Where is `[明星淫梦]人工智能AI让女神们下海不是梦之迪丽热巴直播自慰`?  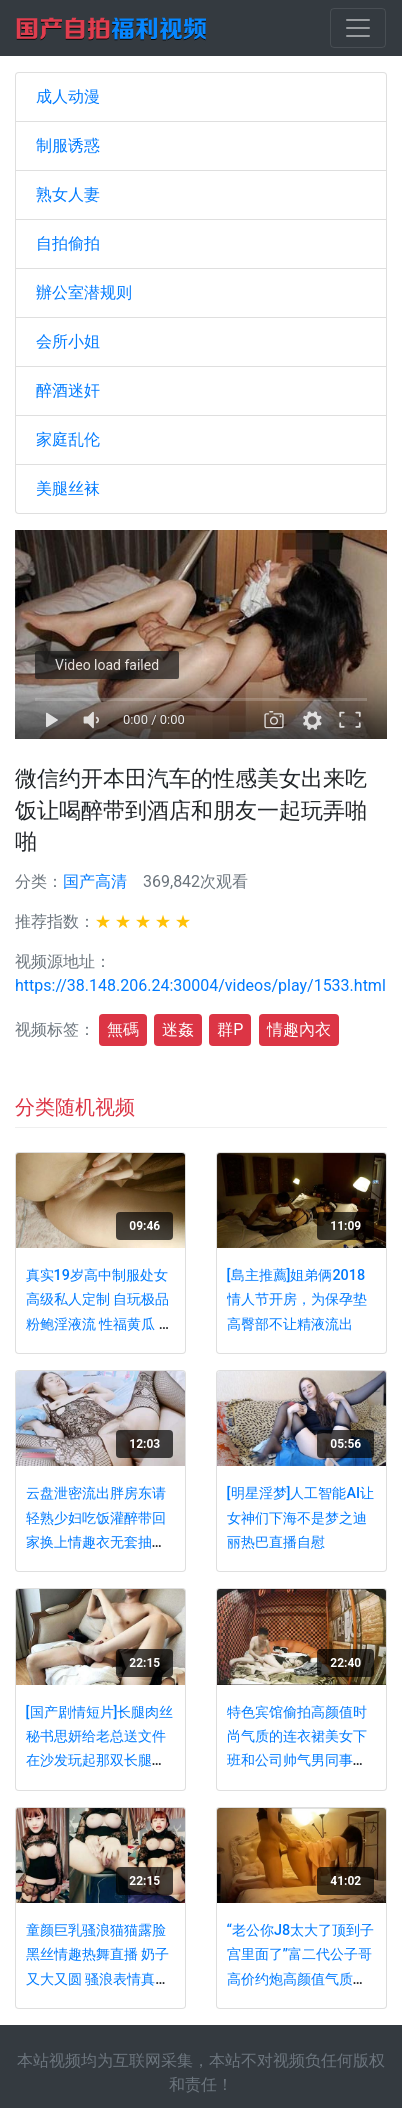 [明星淫梦]人工智能AI让女神们下海不是梦之迪丽热巴直播自慰 is located at coordinates (300, 1518).